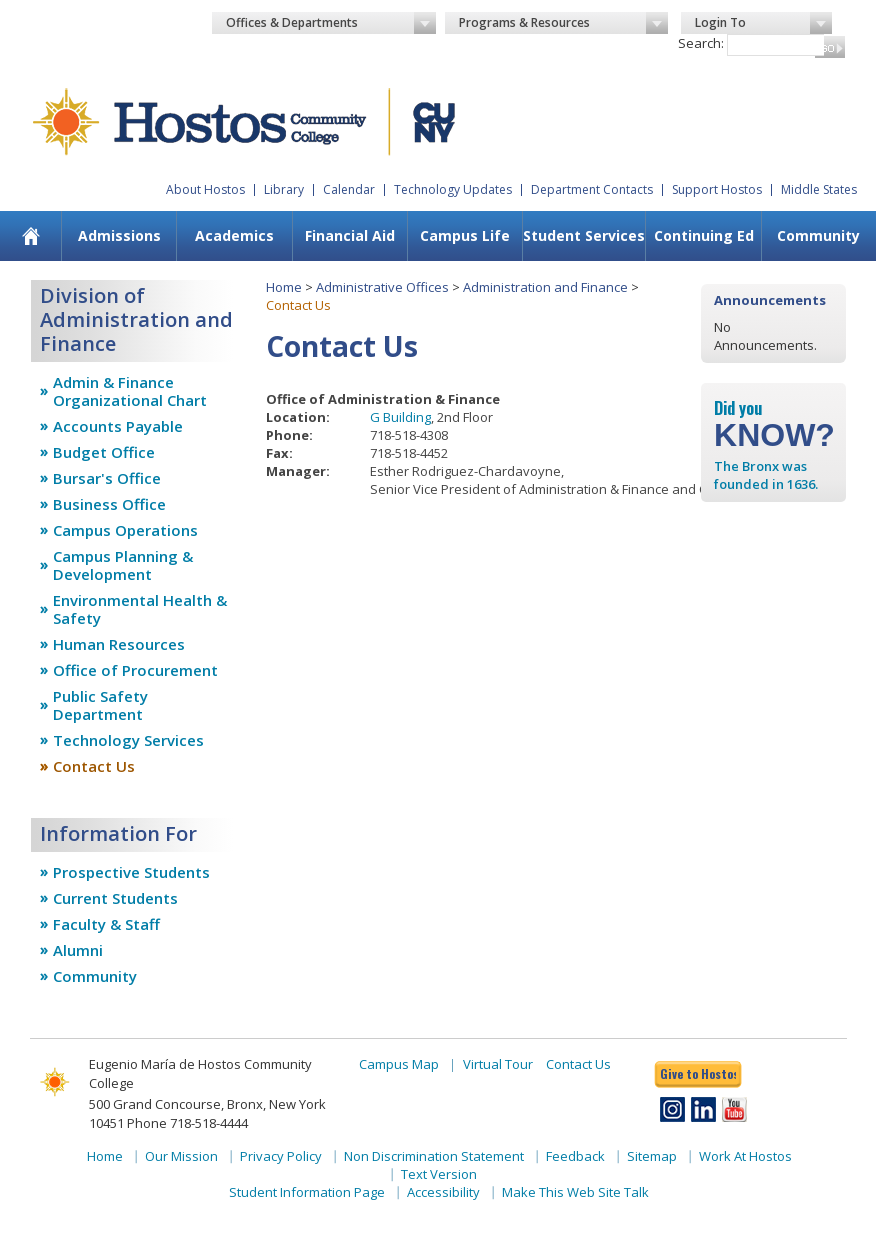 The height and width of the screenshot is (1251, 876). I want to click on Environmental Health & Safety, so click(140, 609).